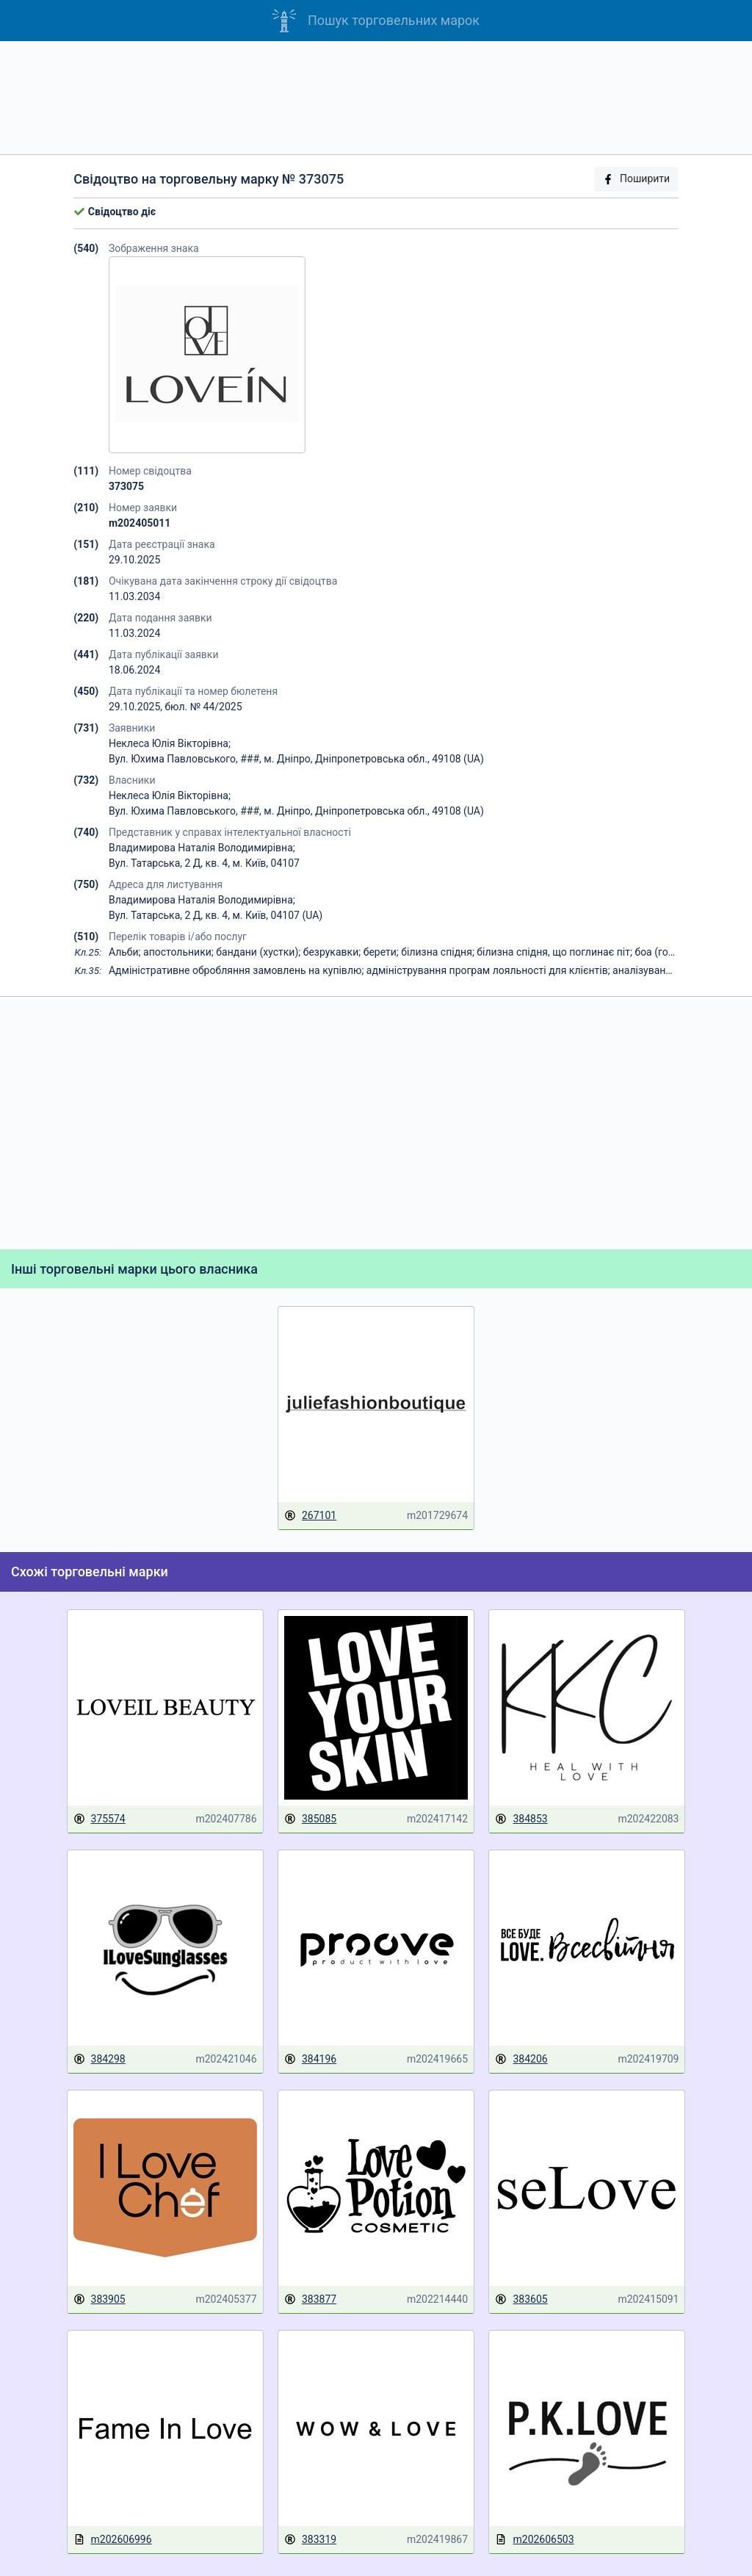 This screenshot has width=752, height=2576. What do you see at coordinates (112, 2539) in the screenshot?
I see `m202606996` at bounding box center [112, 2539].